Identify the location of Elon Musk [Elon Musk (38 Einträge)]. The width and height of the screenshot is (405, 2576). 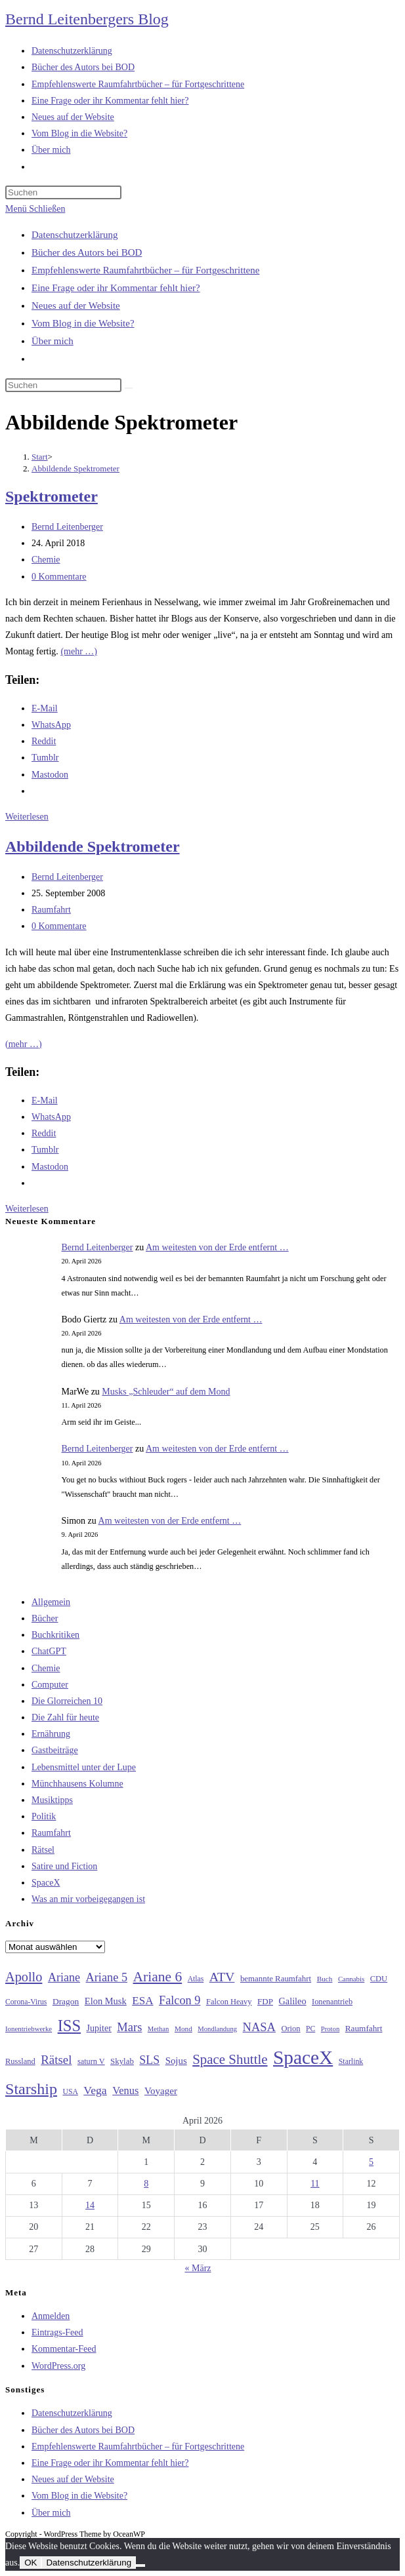
(106, 2001).